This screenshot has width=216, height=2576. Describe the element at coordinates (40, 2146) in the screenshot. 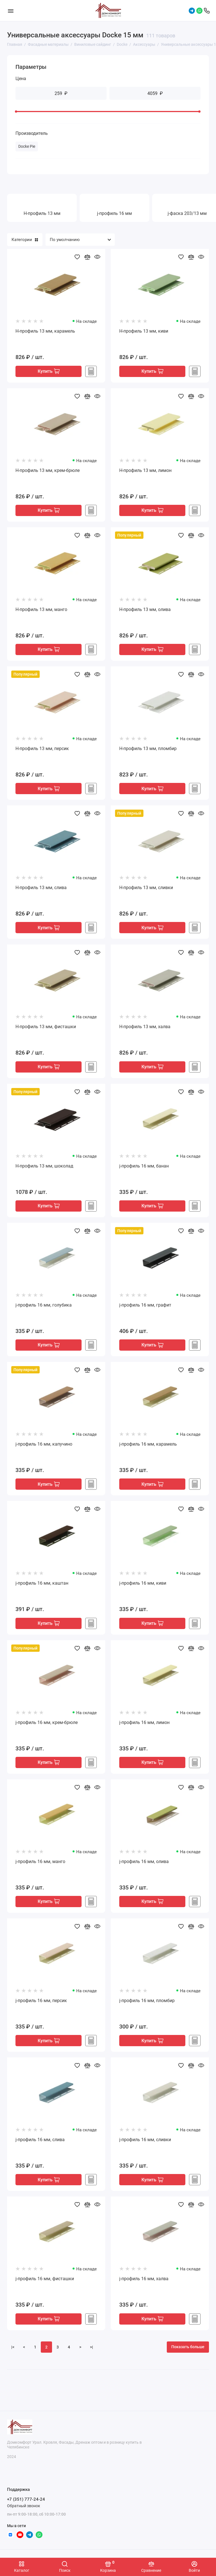

I see `j-профиль 16 мм, слива` at that location.